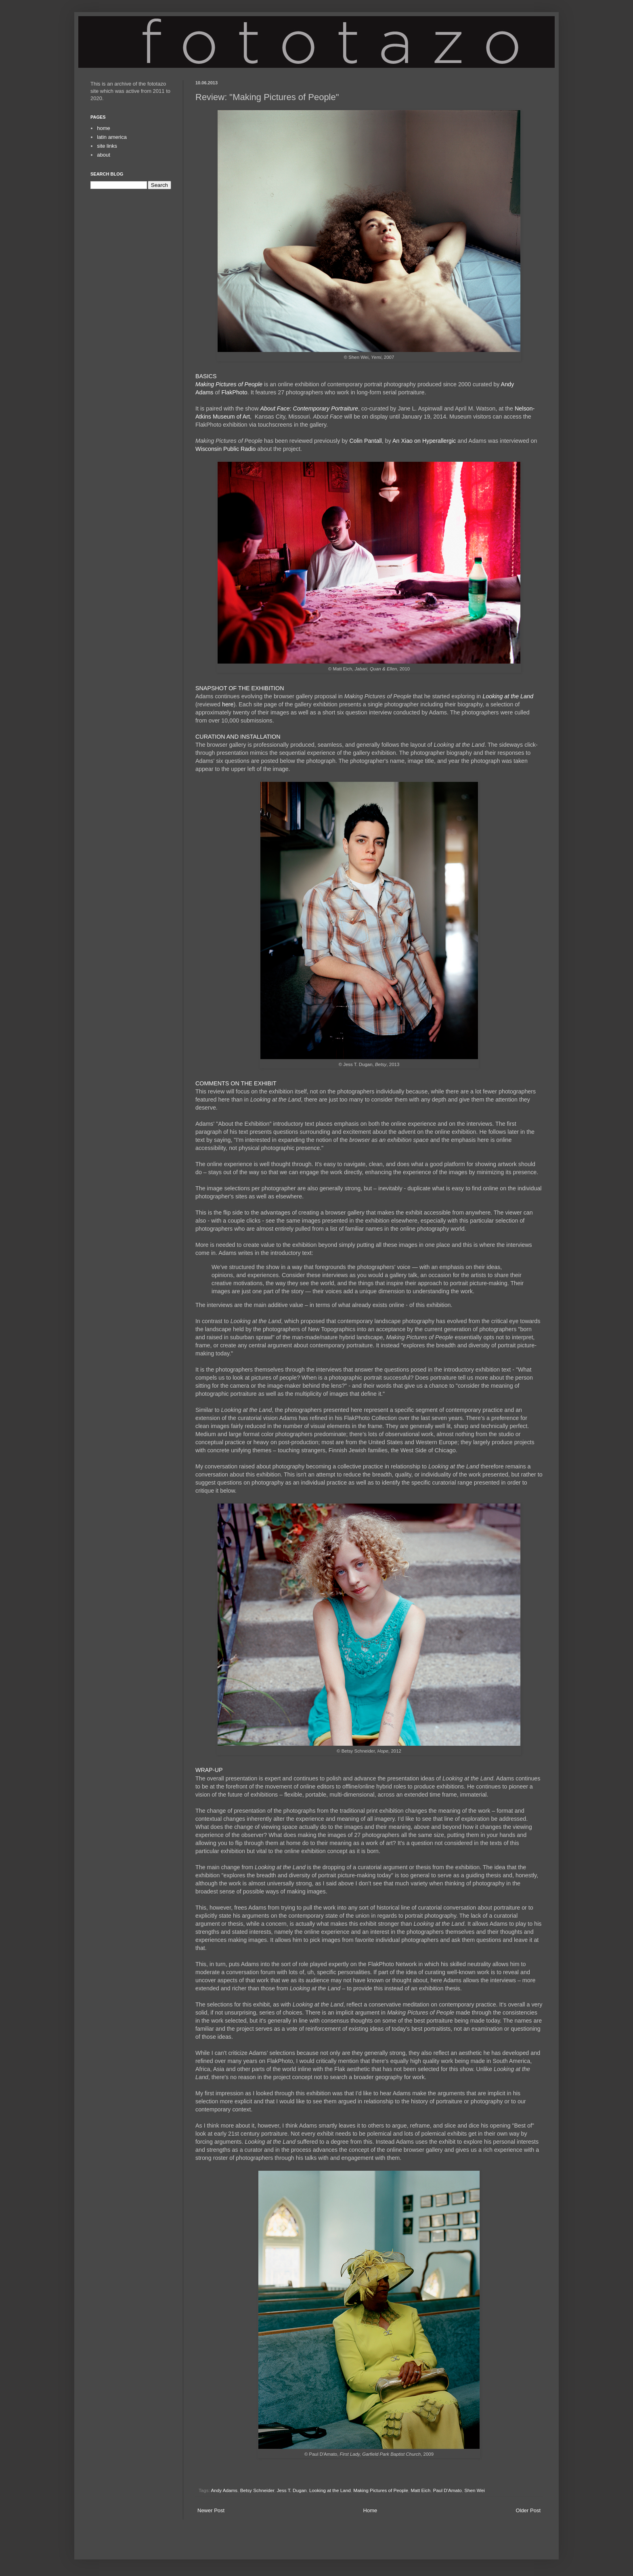 This screenshot has width=633, height=2576. What do you see at coordinates (447, 2490) in the screenshot?
I see `Paul D'Amato` at bounding box center [447, 2490].